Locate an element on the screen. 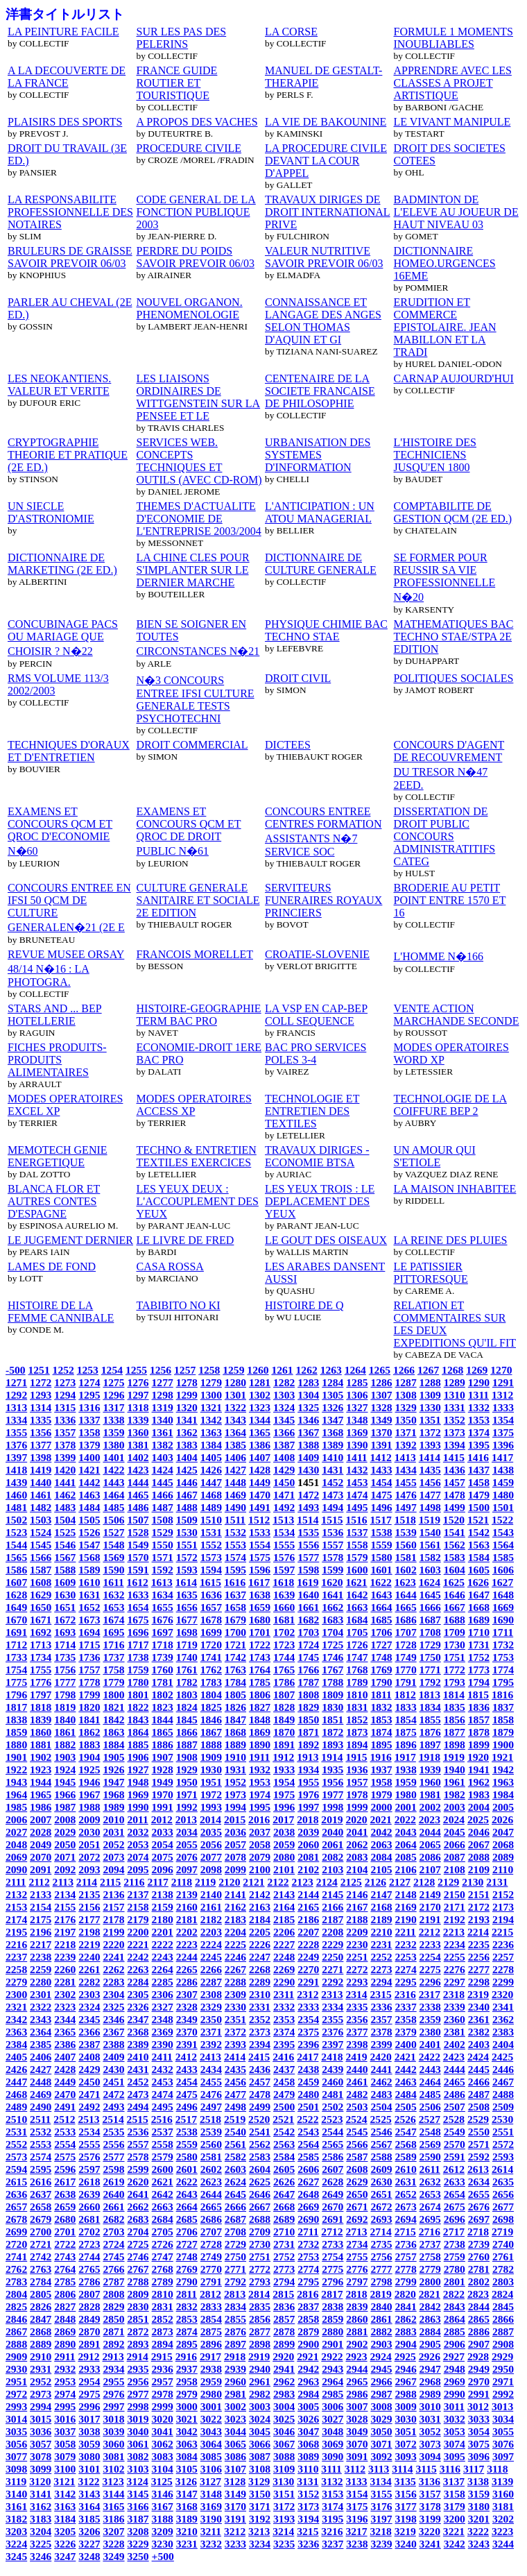  2295 is located at coordinates (406, 1982).